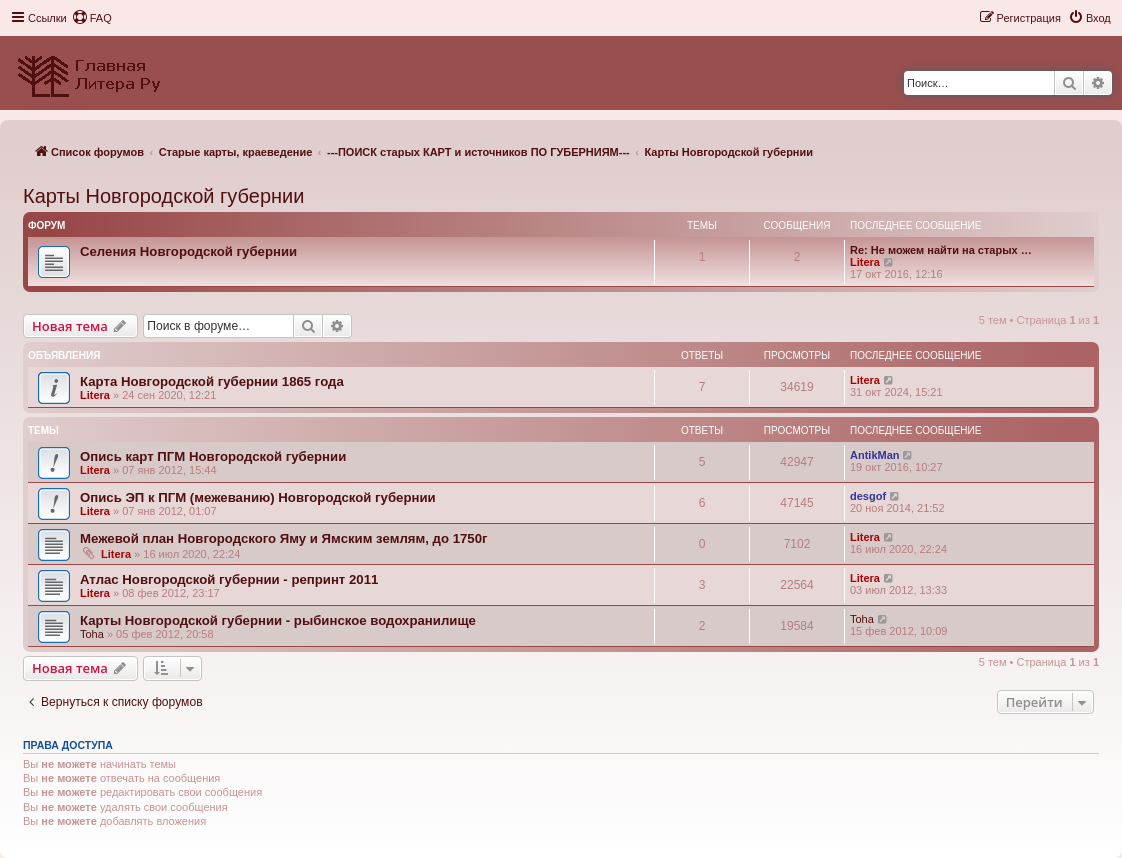 This screenshot has height=858, width=1122. What do you see at coordinates (212, 381) in the screenshot?
I see `Карта Новгородской губернии 1865 года` at bounding box center [212, 381].